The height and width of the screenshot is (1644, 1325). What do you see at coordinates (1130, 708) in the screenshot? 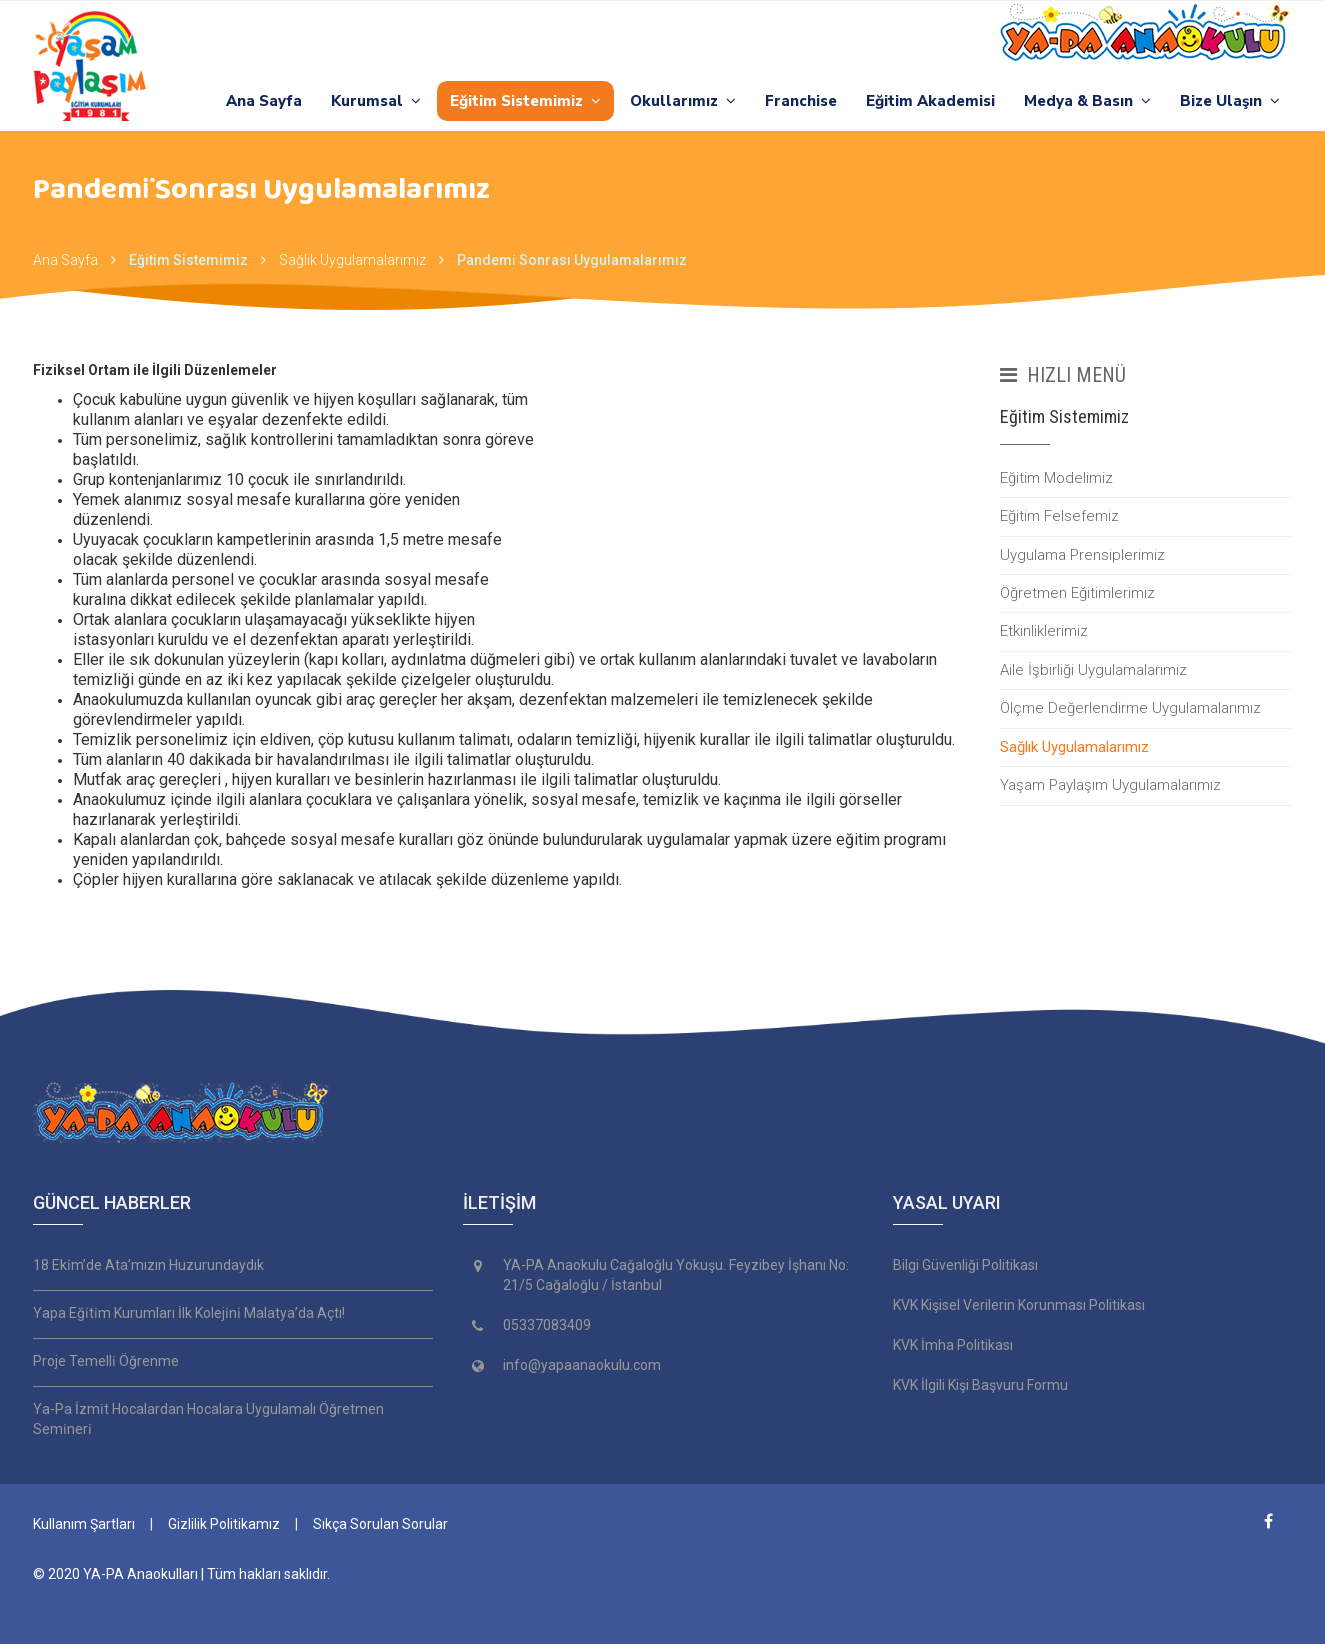
I see `Ölçme Değerlendirme Uygulamalarımız` at bounding box center [1130, 708].